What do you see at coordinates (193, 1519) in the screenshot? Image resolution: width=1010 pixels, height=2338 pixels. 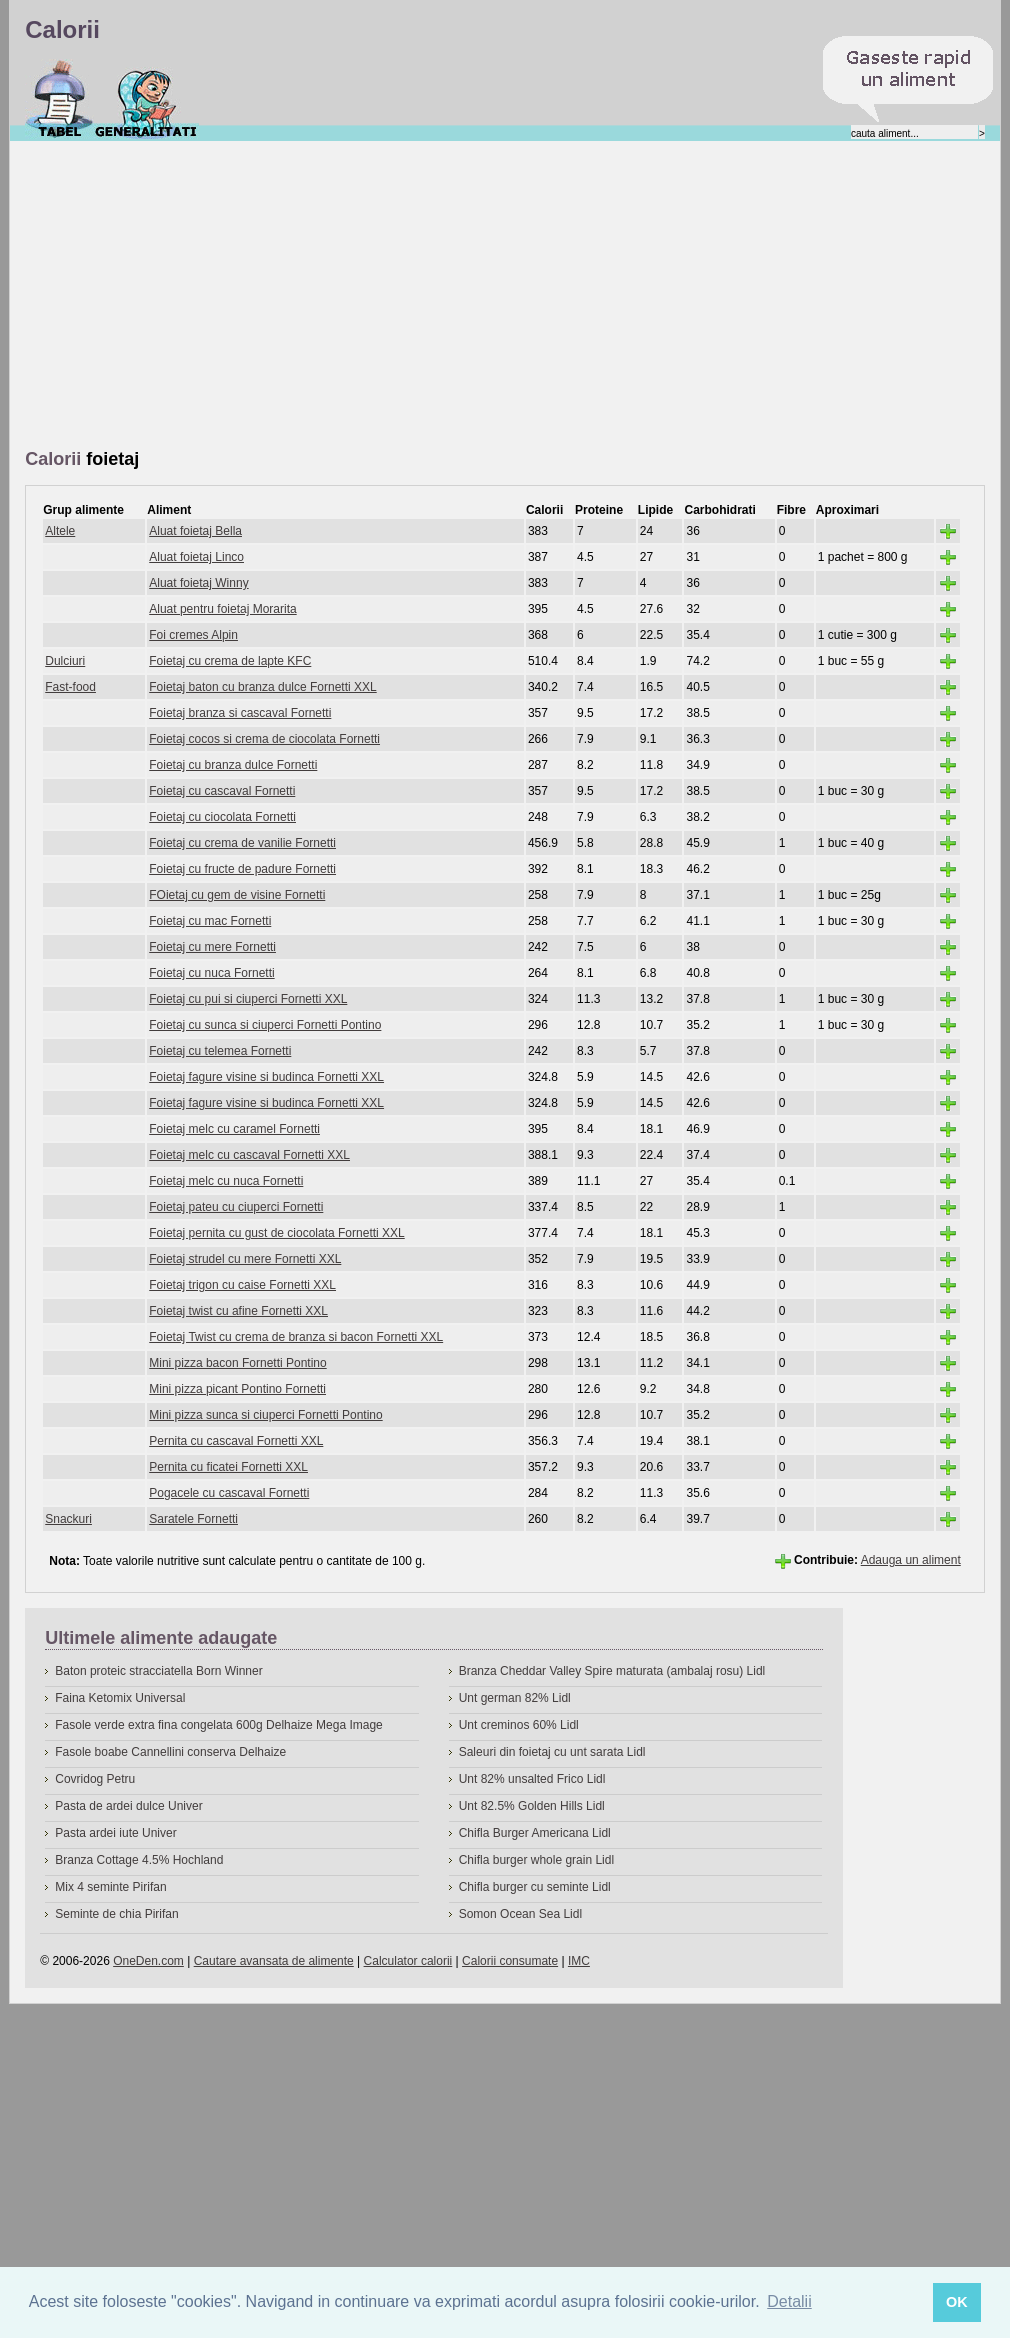 I see `Saratele Fornetti` at bounding box center [193, 1519].